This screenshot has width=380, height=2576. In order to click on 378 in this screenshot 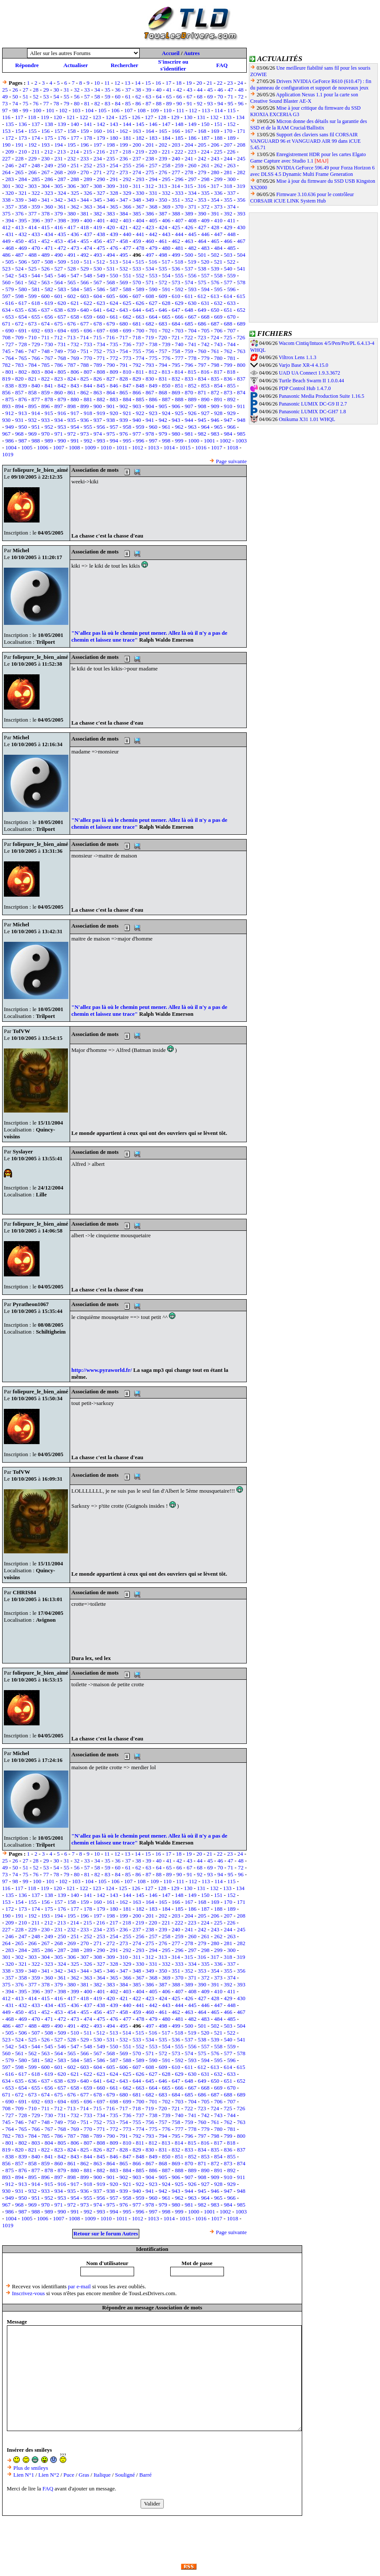, I will do `click(45, 213)`.